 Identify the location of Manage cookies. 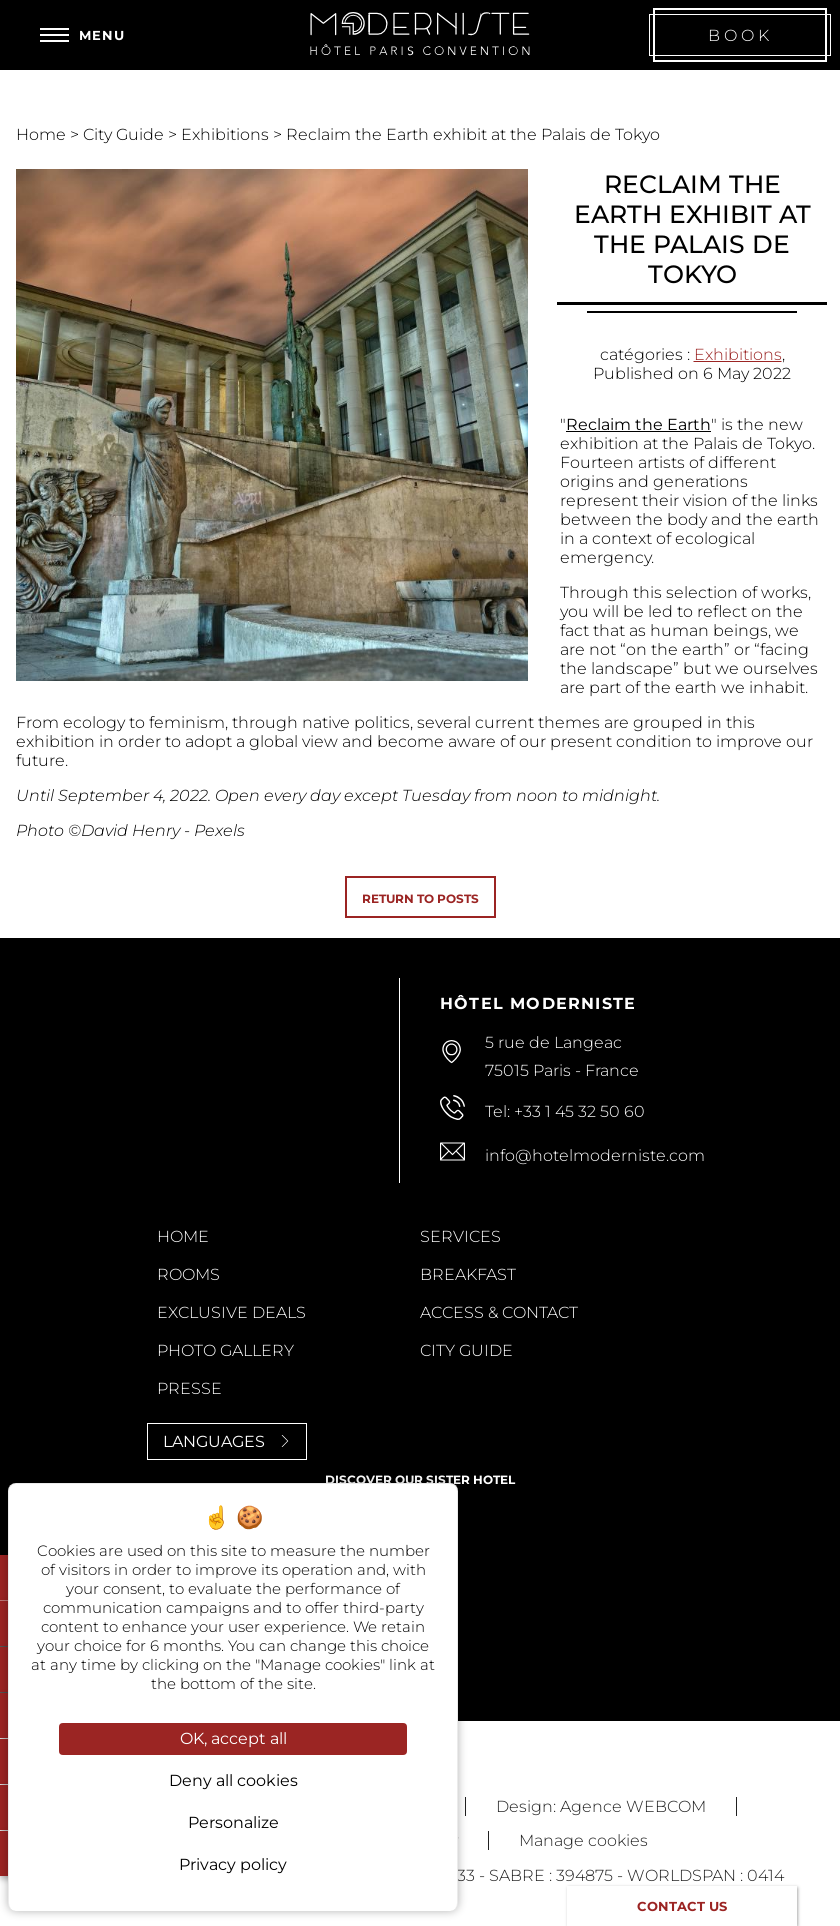
(583, 1840).